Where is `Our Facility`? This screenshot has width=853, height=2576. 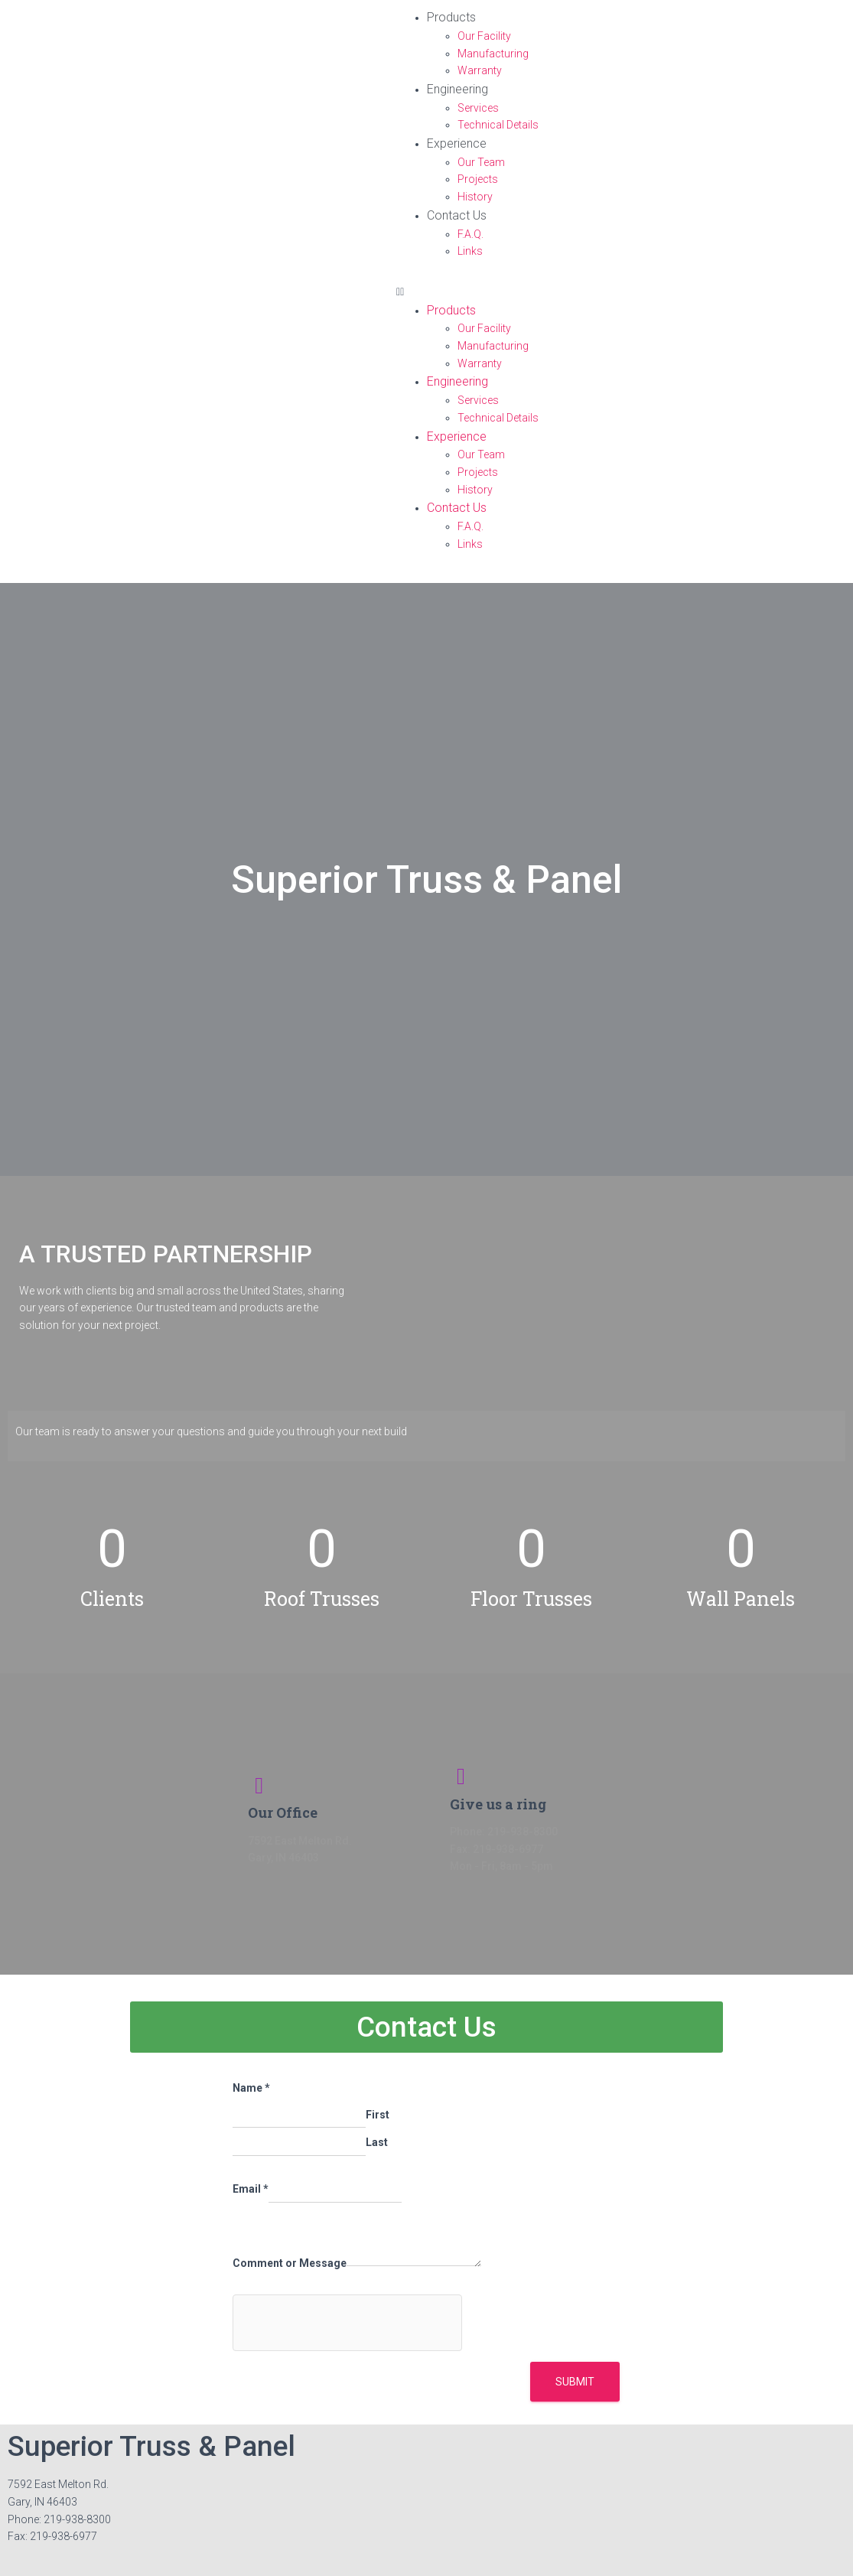 Our Facility is located at coordinates (484, 36).